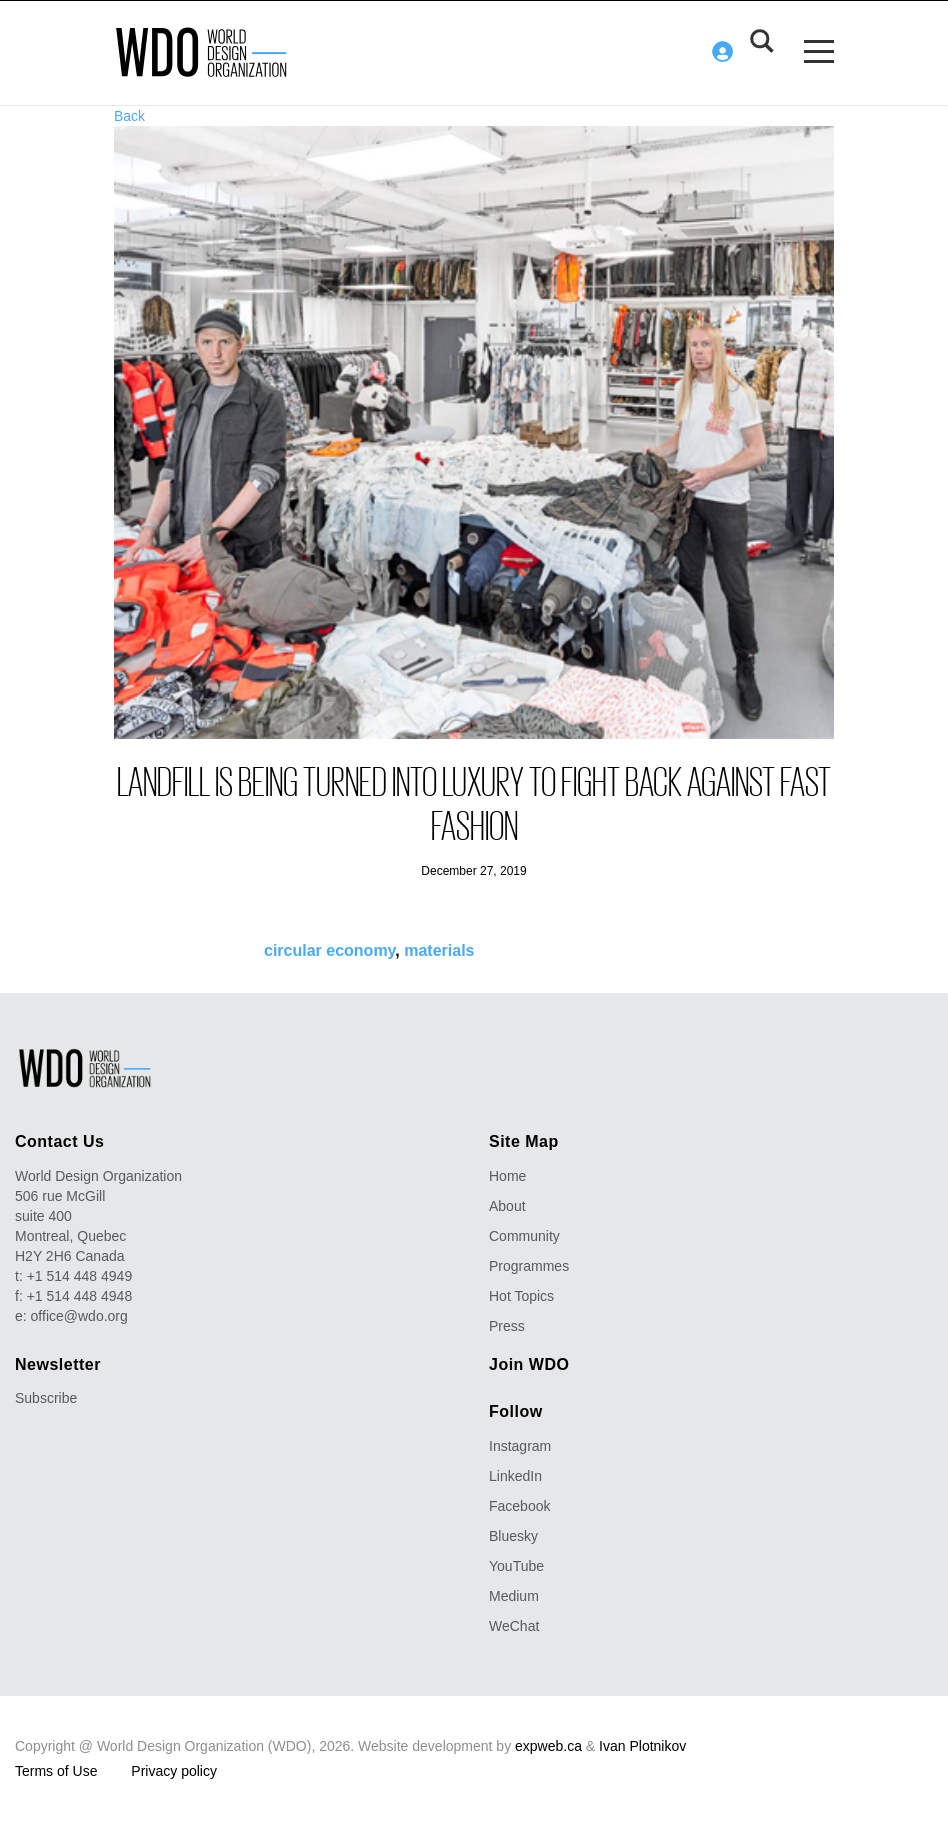  Describe the element at coordinates (514, 1625) in the screenshot. I see `WeChat` at that location.